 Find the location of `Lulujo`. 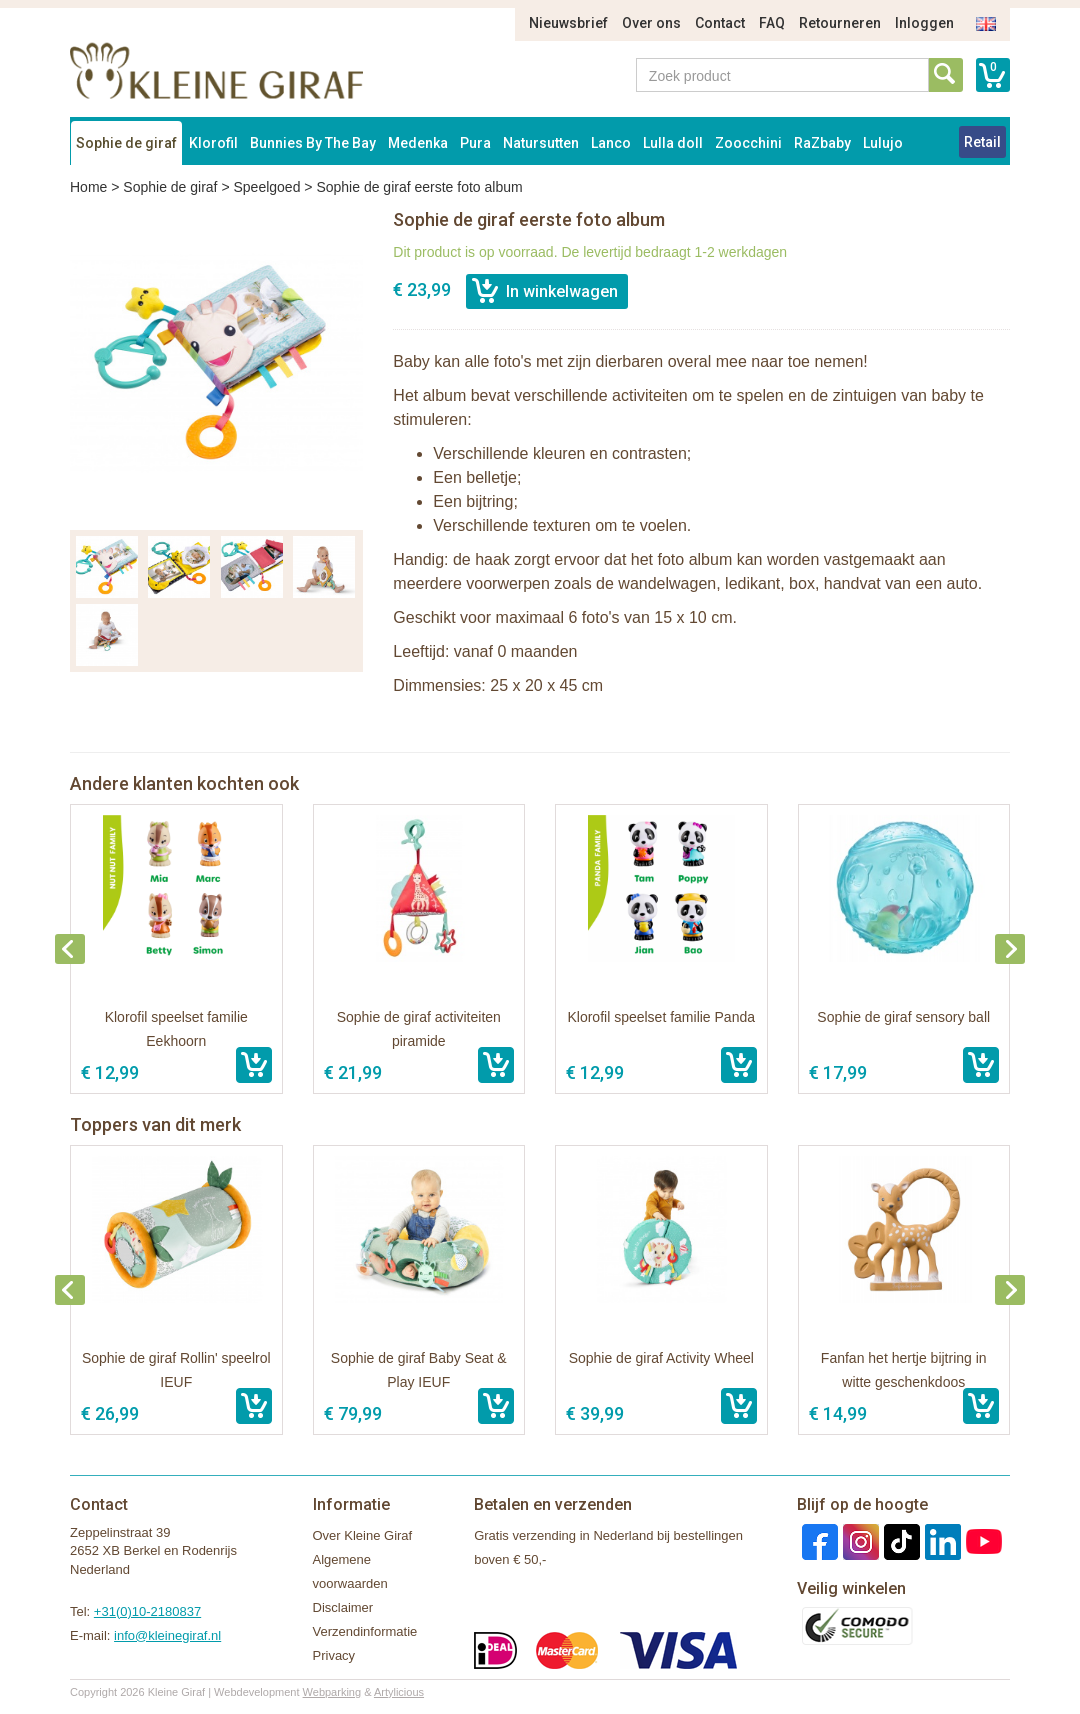

Lulujo is located at coordinates (883, 143).